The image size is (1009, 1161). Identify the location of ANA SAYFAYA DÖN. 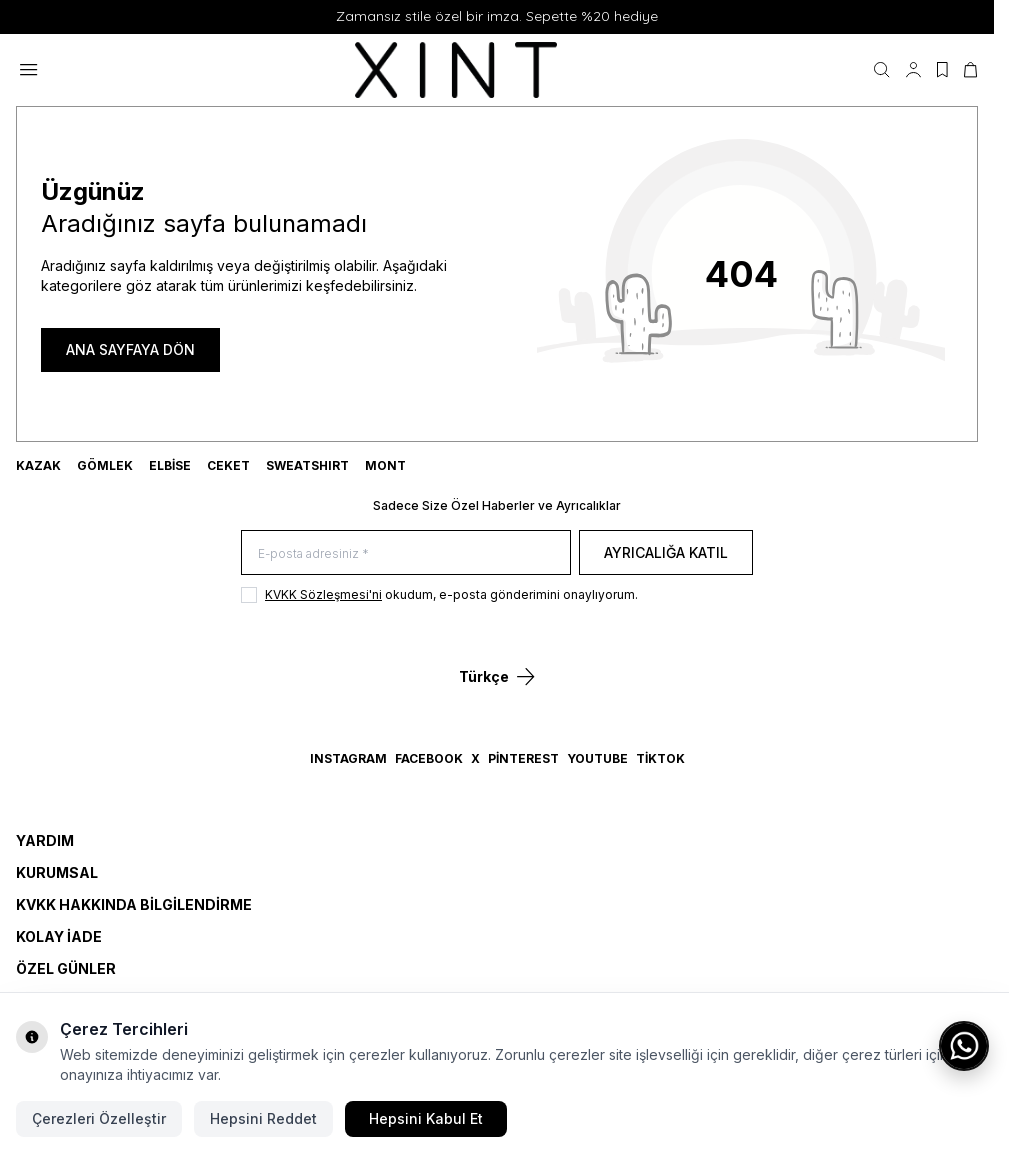
(130, 349).